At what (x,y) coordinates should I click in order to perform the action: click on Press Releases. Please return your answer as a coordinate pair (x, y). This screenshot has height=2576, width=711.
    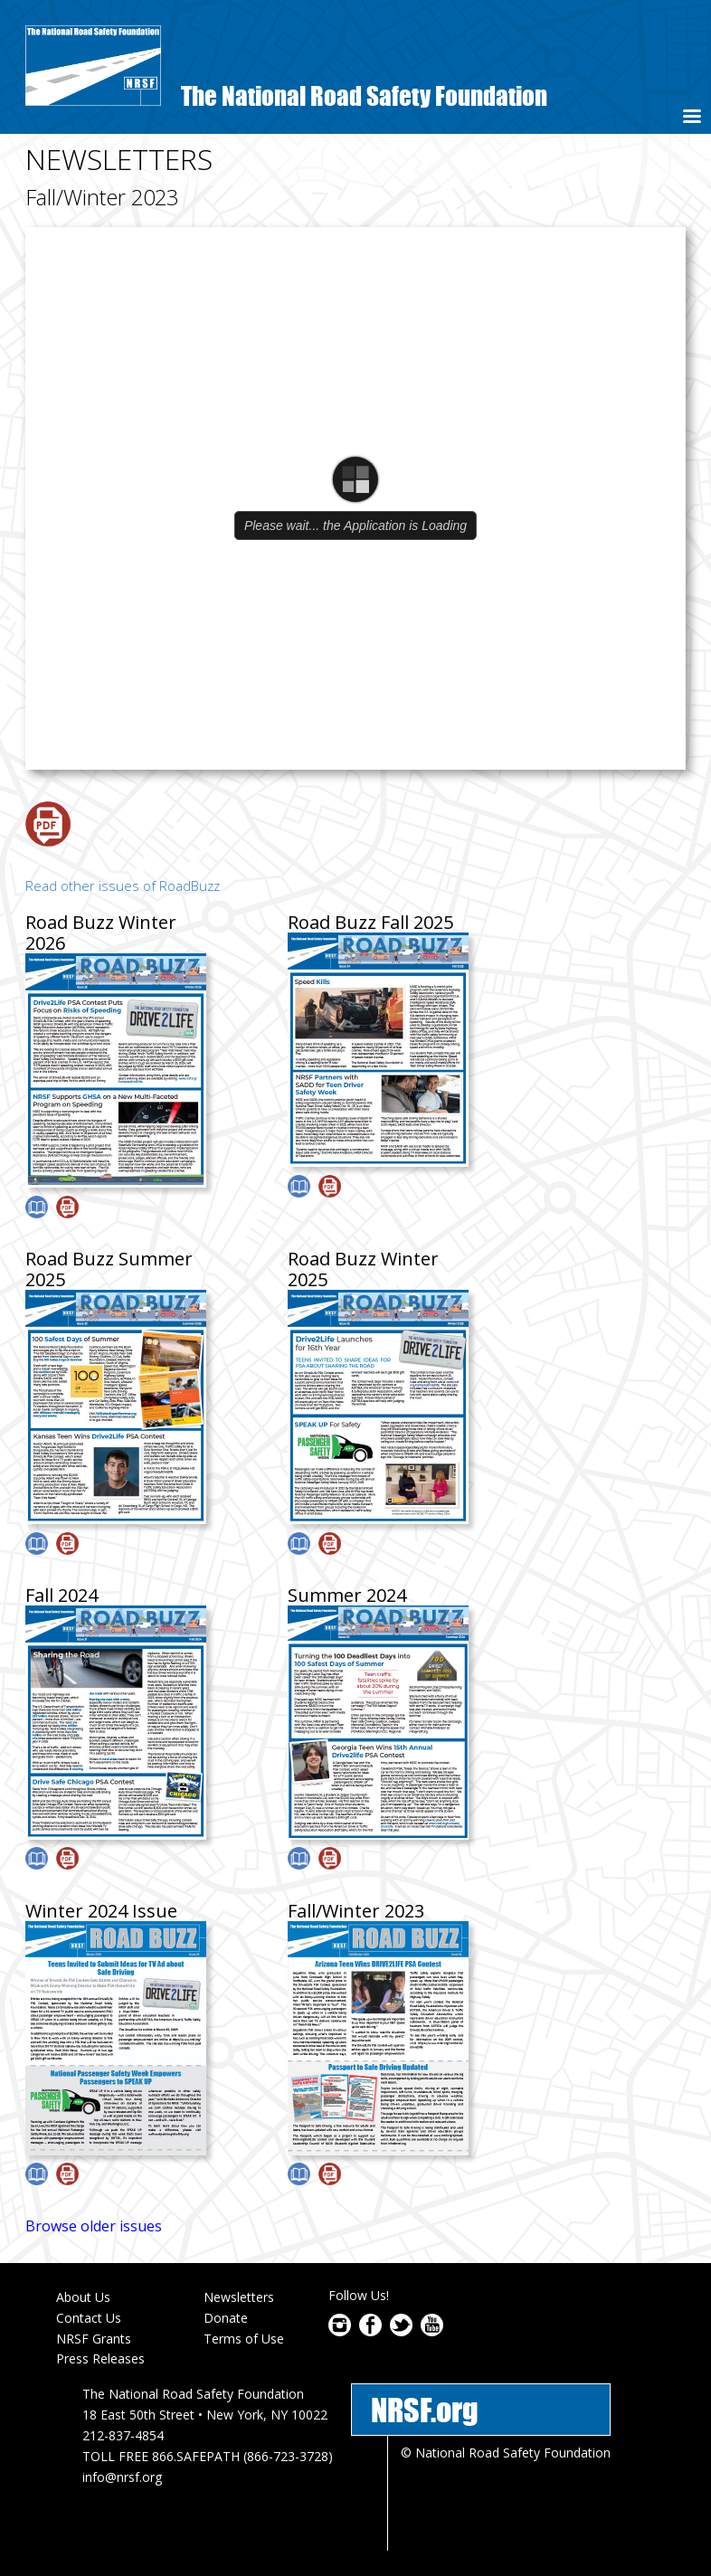
    Looking at the image, I should click on (100, 2358).